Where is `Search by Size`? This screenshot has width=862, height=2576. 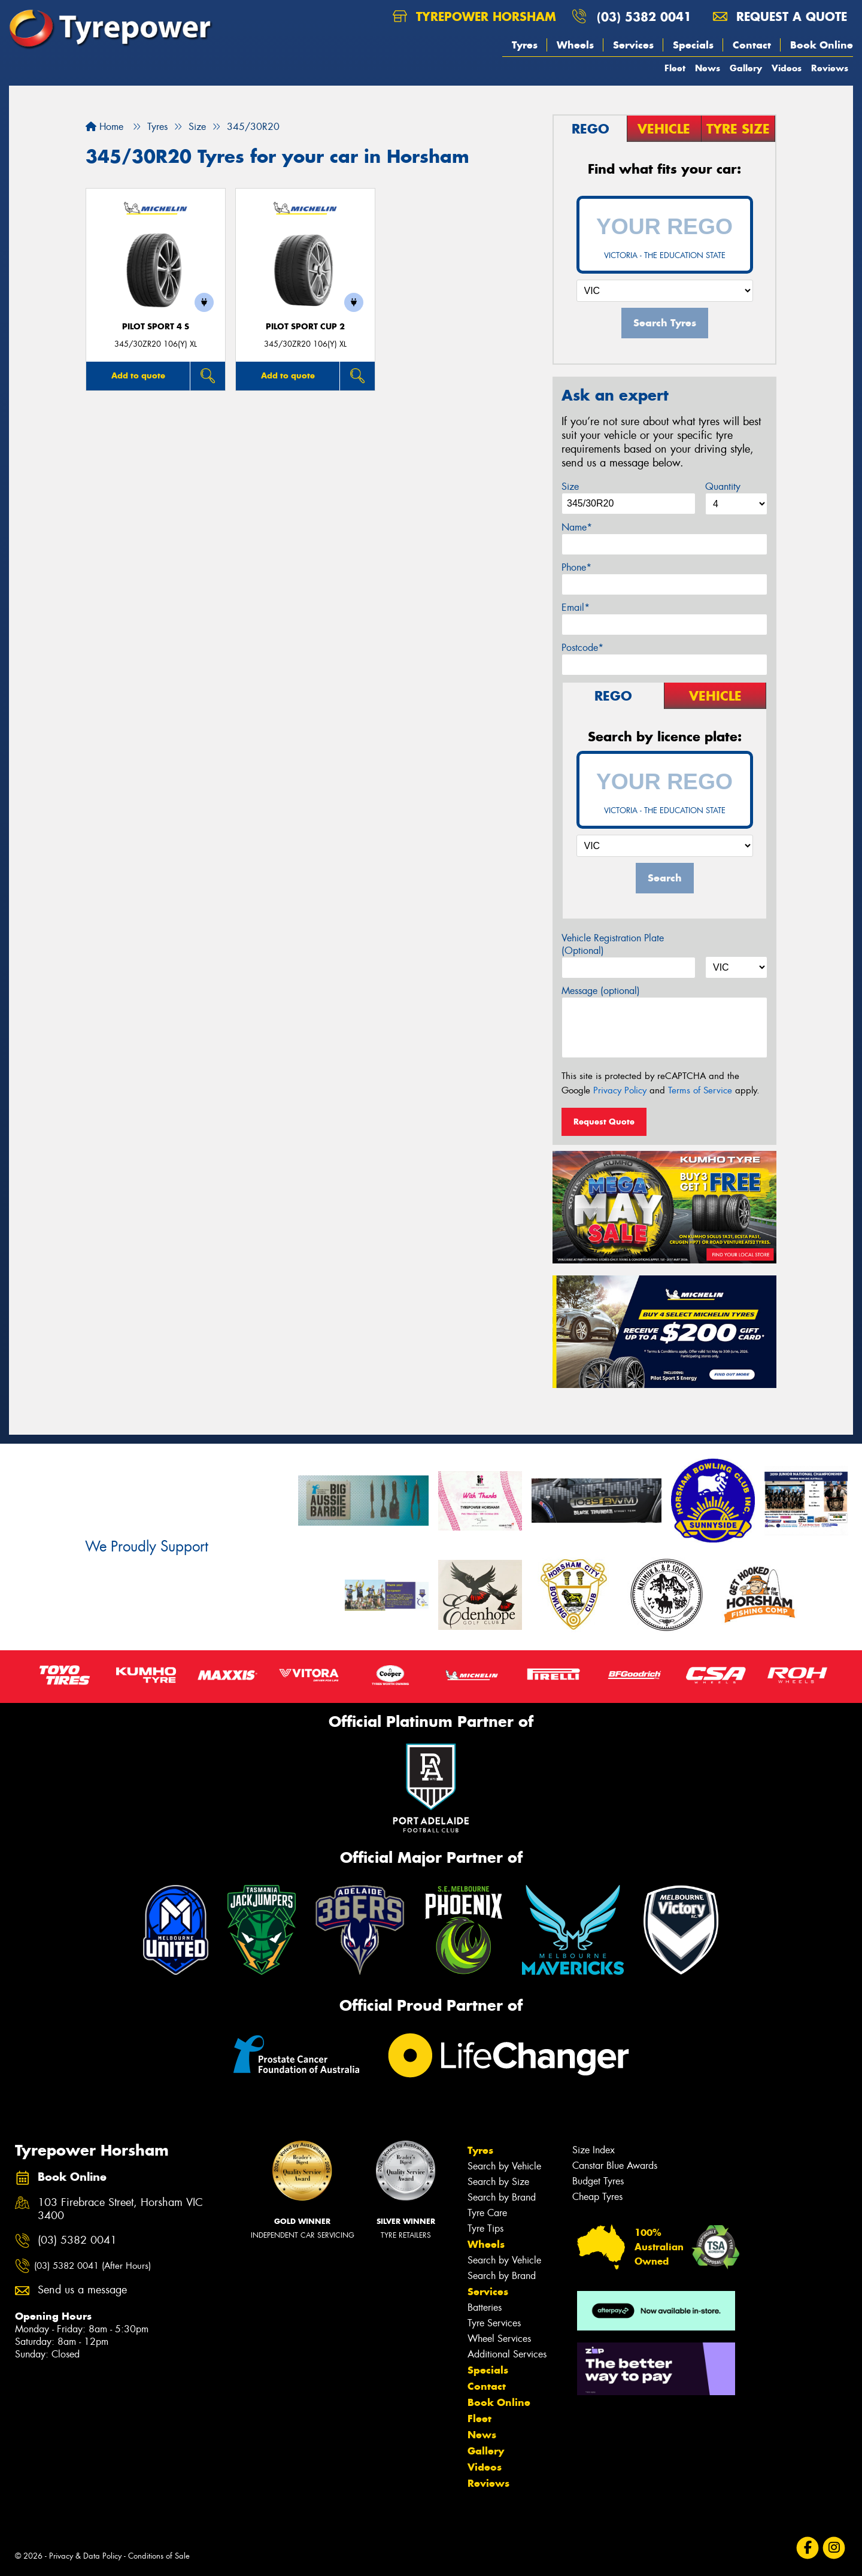
Search by Size is located at coordinates (498, 2181).